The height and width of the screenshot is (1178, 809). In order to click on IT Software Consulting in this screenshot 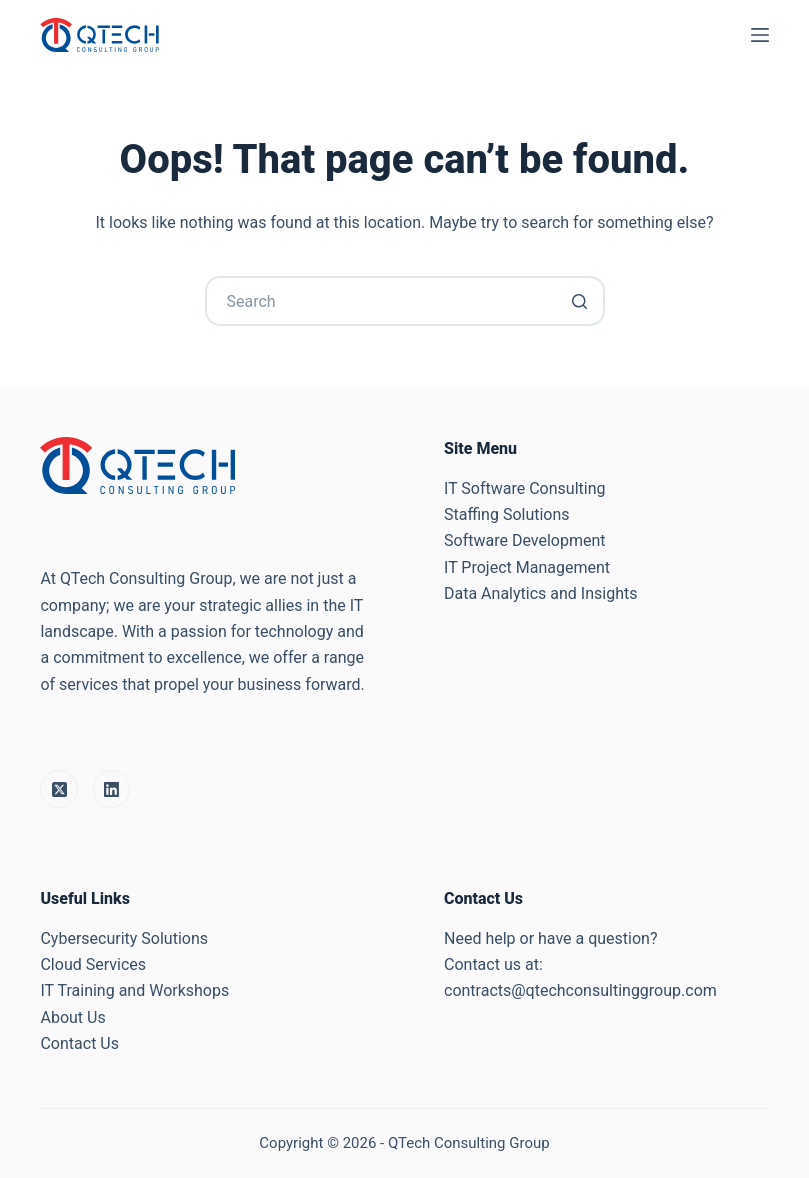, I will do `click(525, 488)`.